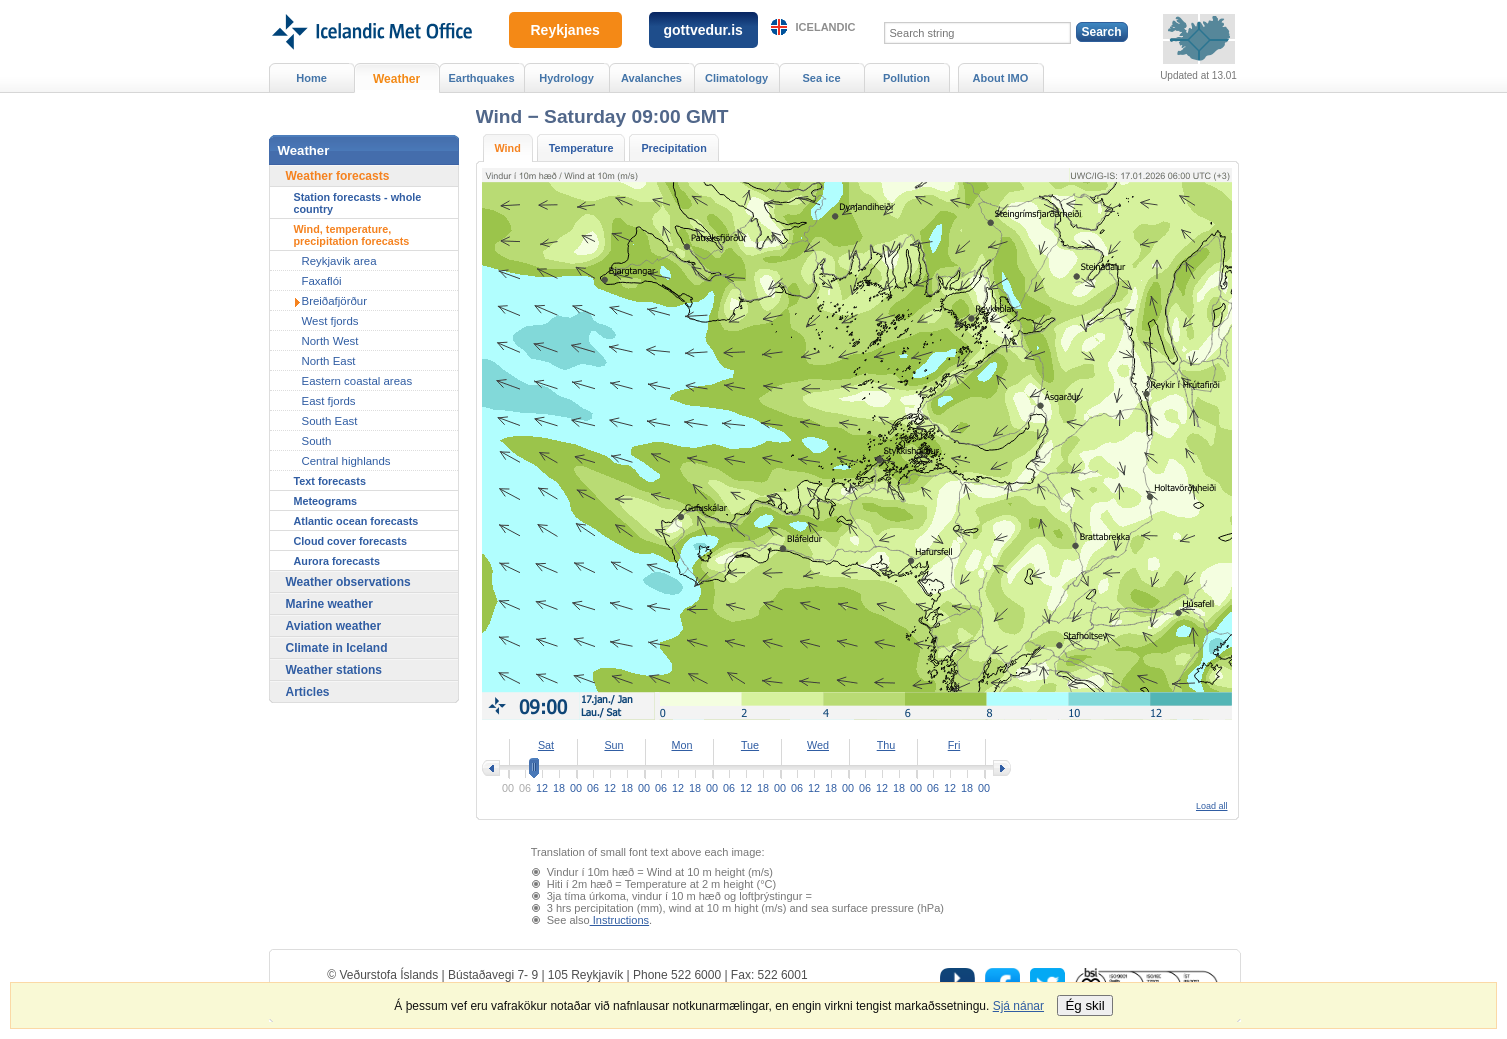 This screenshot has height=1039, width=1507. What do you see at coordinates (396, 79) in the screenshot?
I see `Weather` at bounding box center [396, 79].